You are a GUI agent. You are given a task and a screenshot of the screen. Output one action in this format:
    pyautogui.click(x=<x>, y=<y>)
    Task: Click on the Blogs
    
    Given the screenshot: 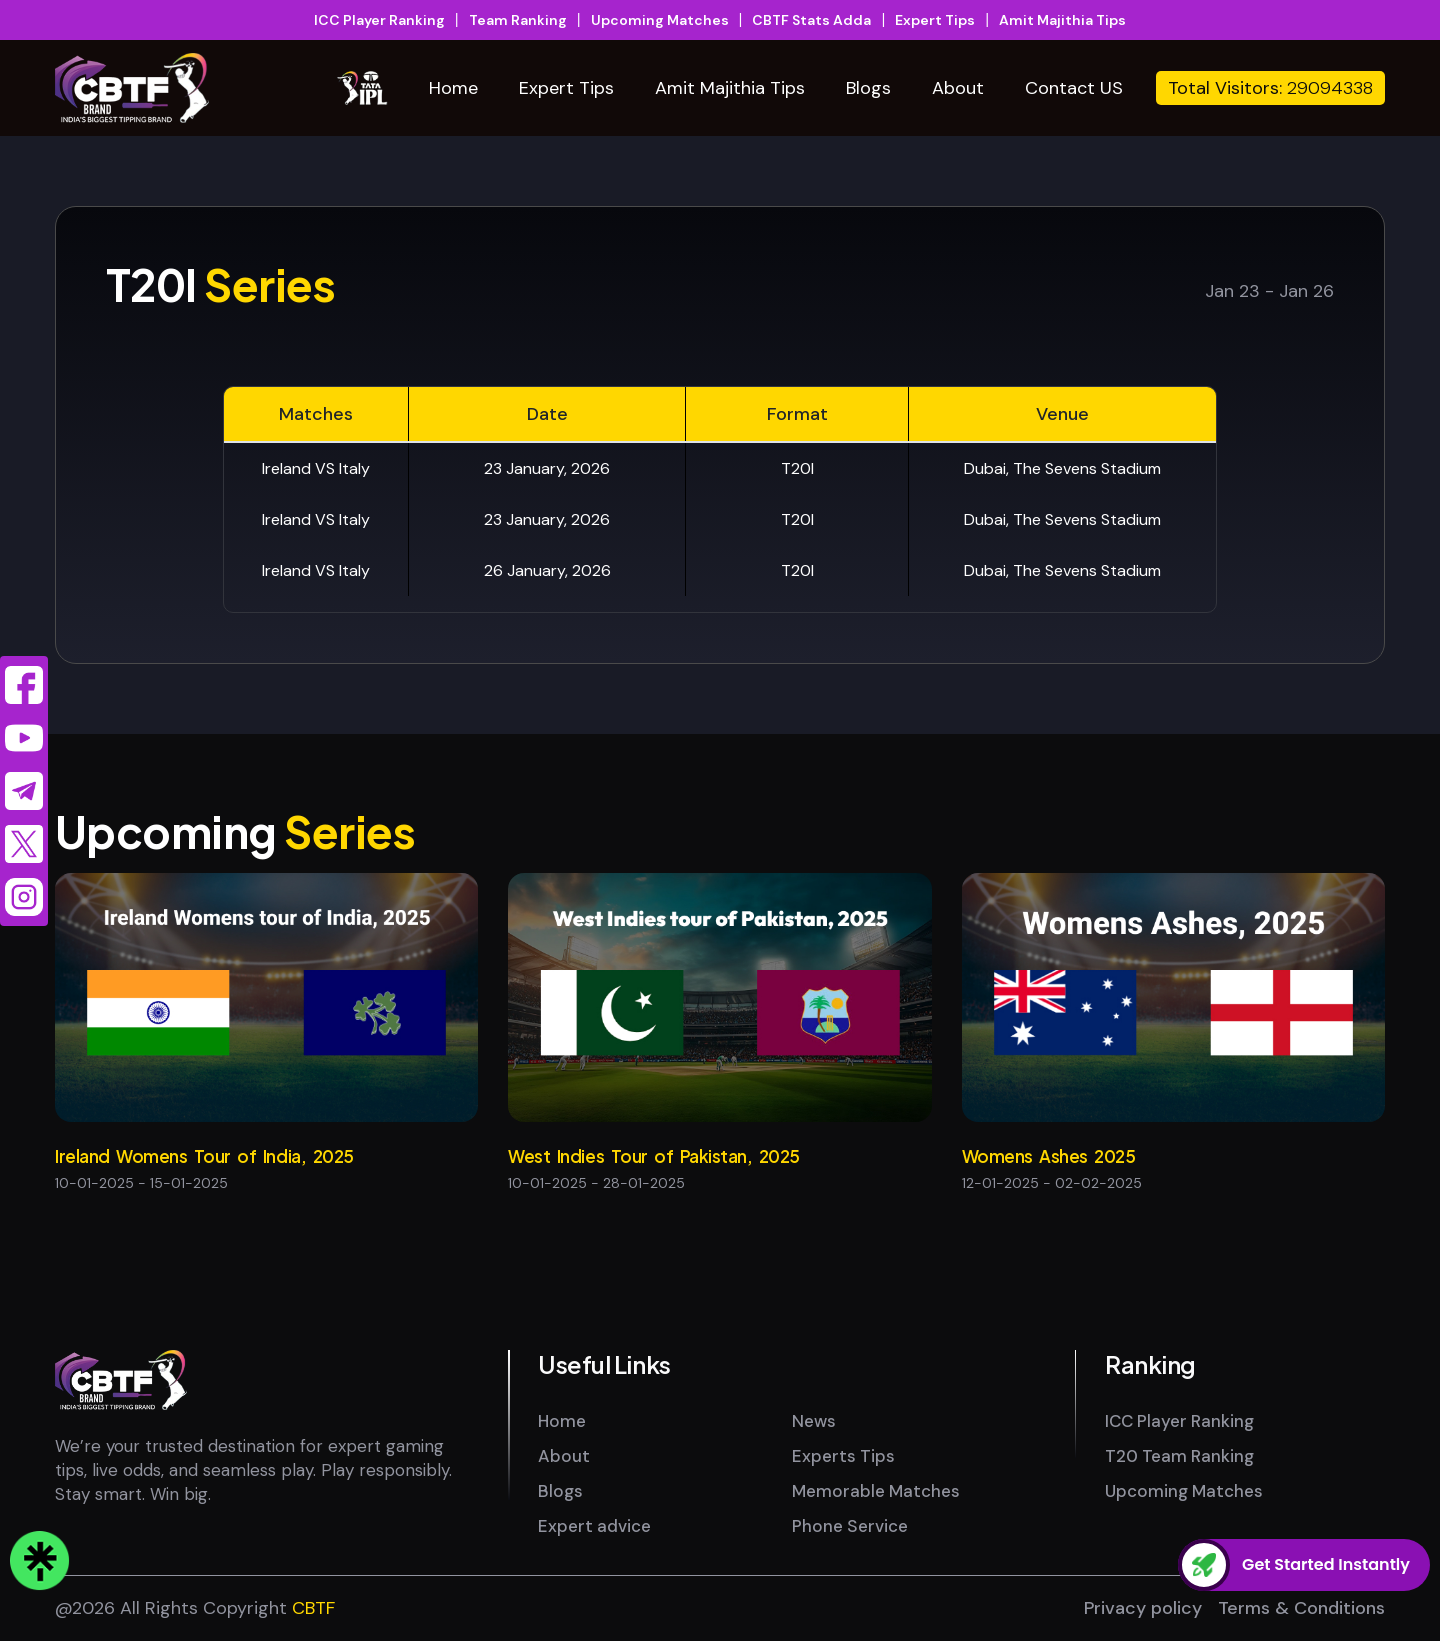 What is the action you would take?
    pyautogui.click(x=868, y=88)
    